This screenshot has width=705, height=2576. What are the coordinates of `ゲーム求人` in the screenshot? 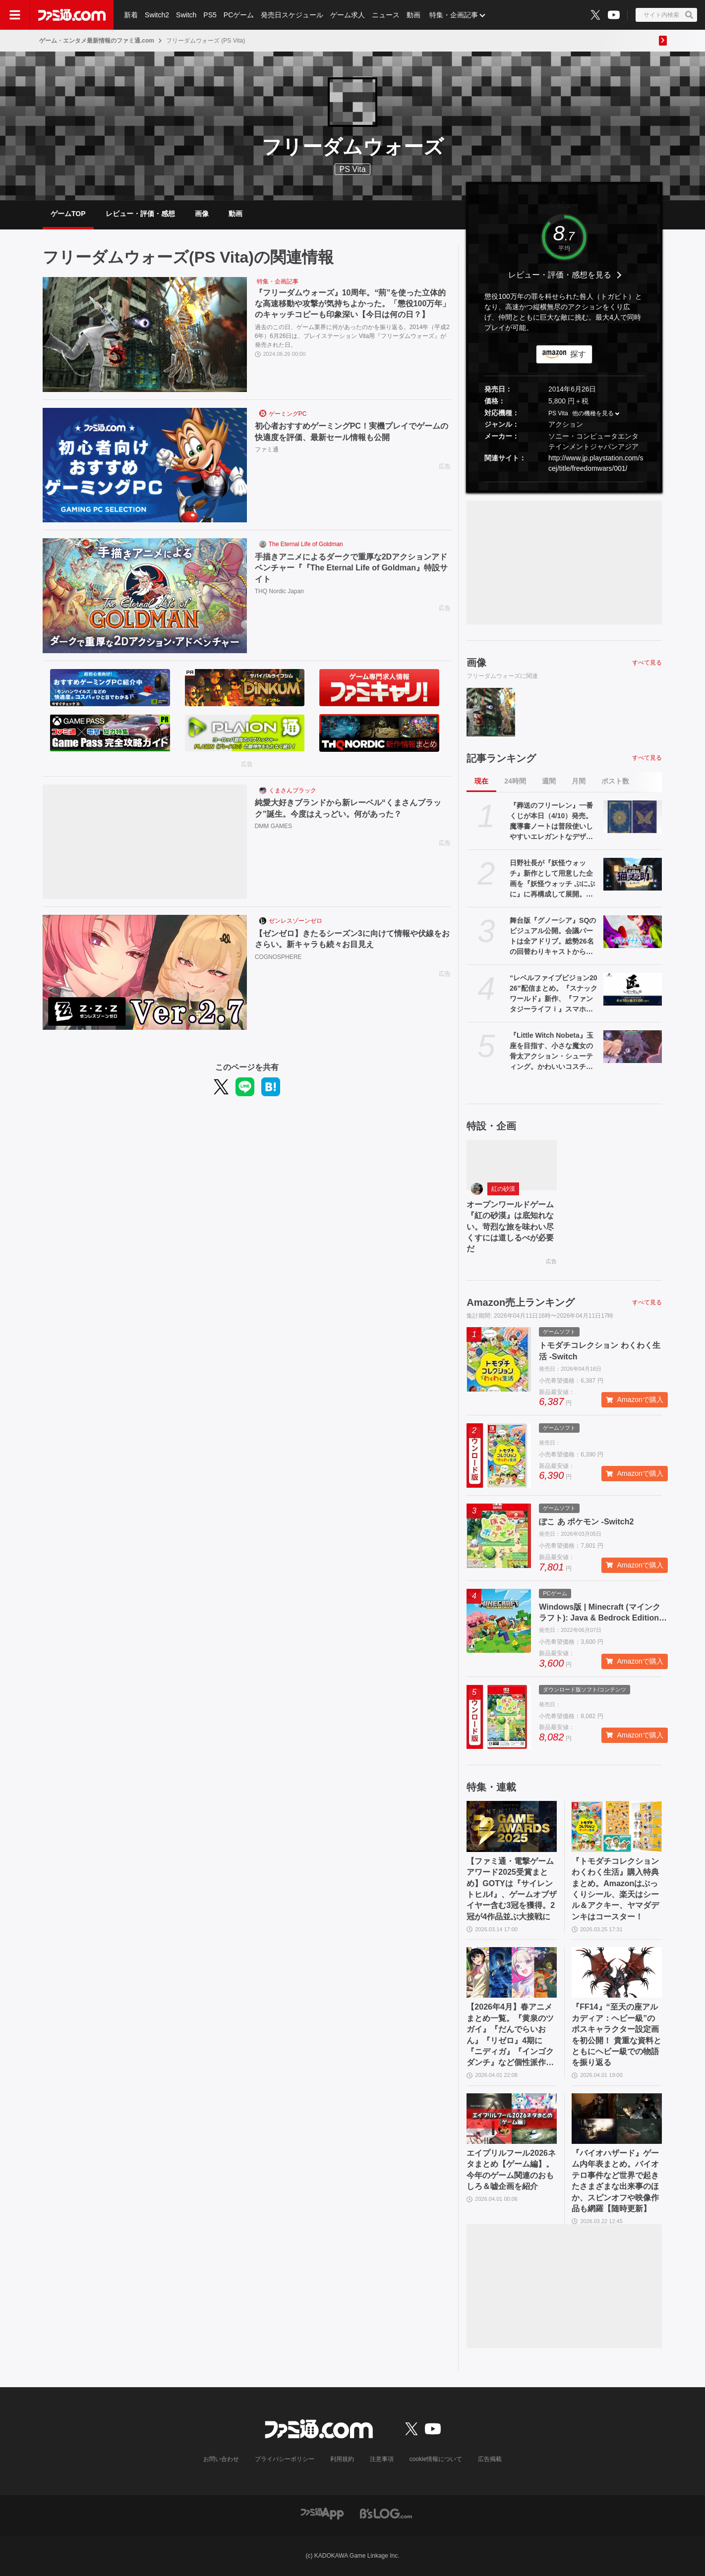 It's located at (347, 15).